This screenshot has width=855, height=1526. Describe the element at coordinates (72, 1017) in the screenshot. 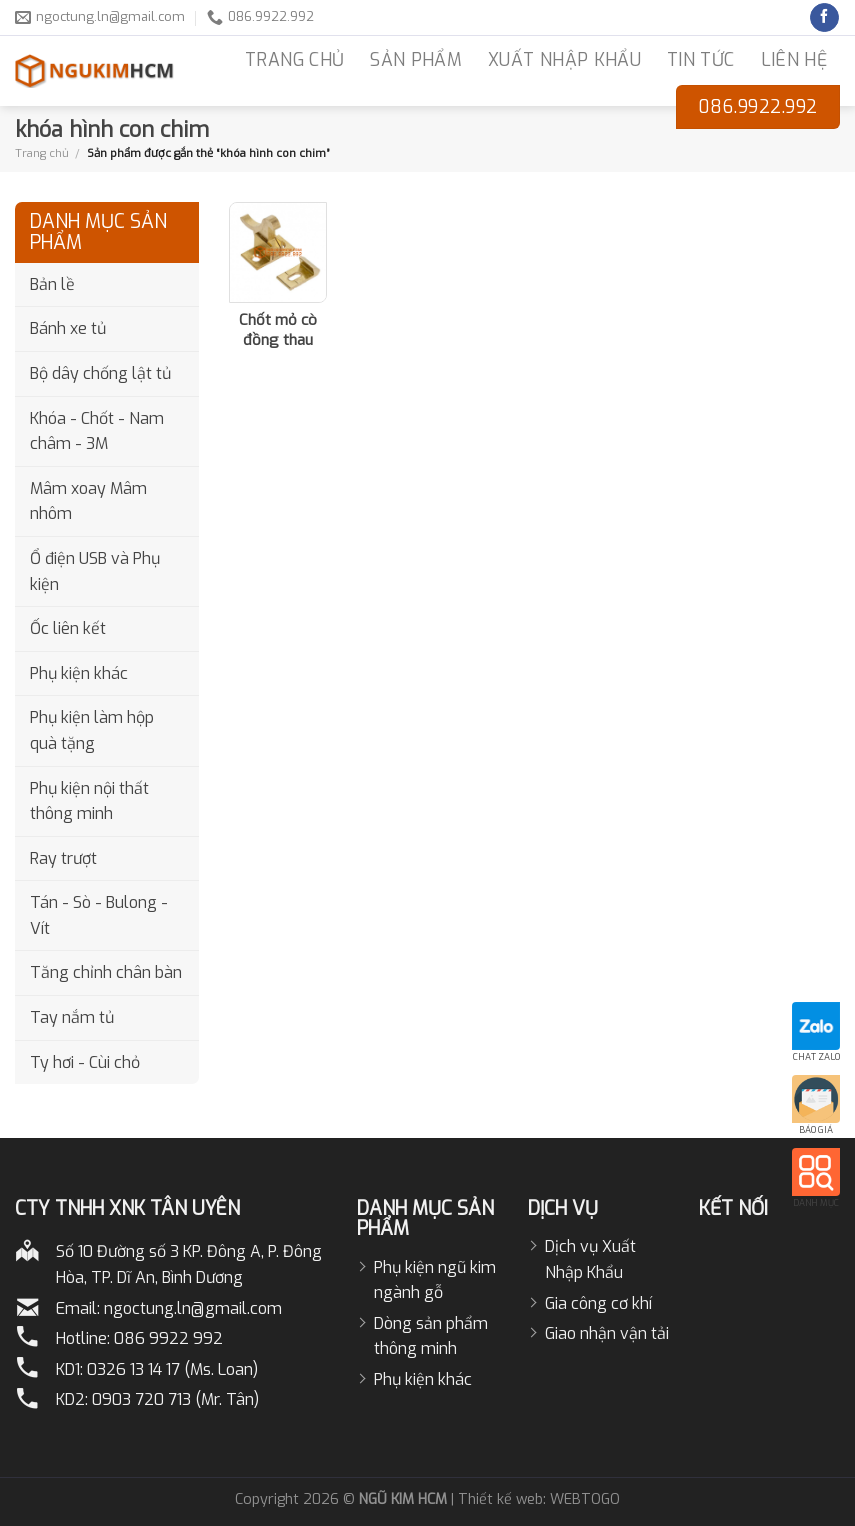

I see `Tay nắm tủ` at that location.